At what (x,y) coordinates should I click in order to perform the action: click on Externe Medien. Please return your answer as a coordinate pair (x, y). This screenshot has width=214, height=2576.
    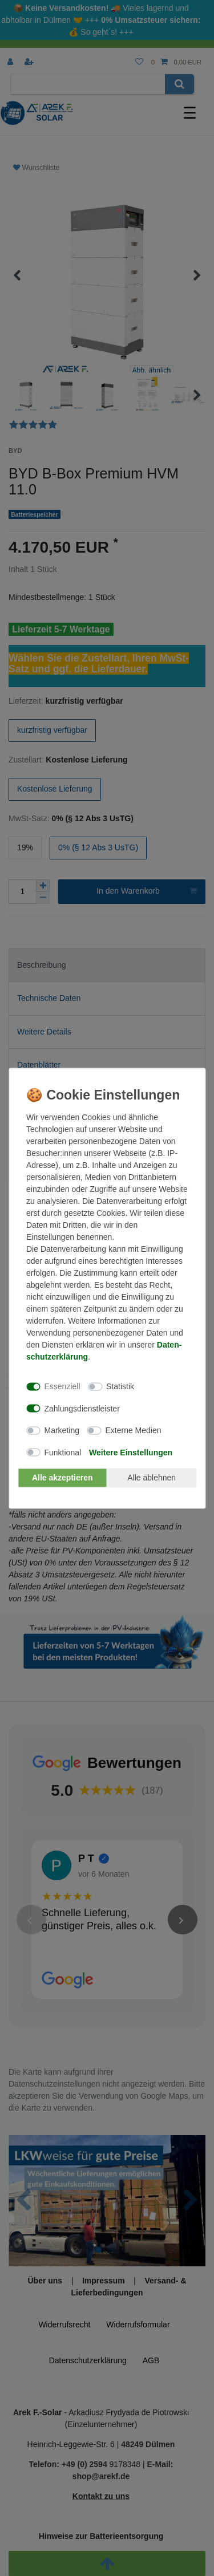
    Looking at the image, I should click on (133, 1430).